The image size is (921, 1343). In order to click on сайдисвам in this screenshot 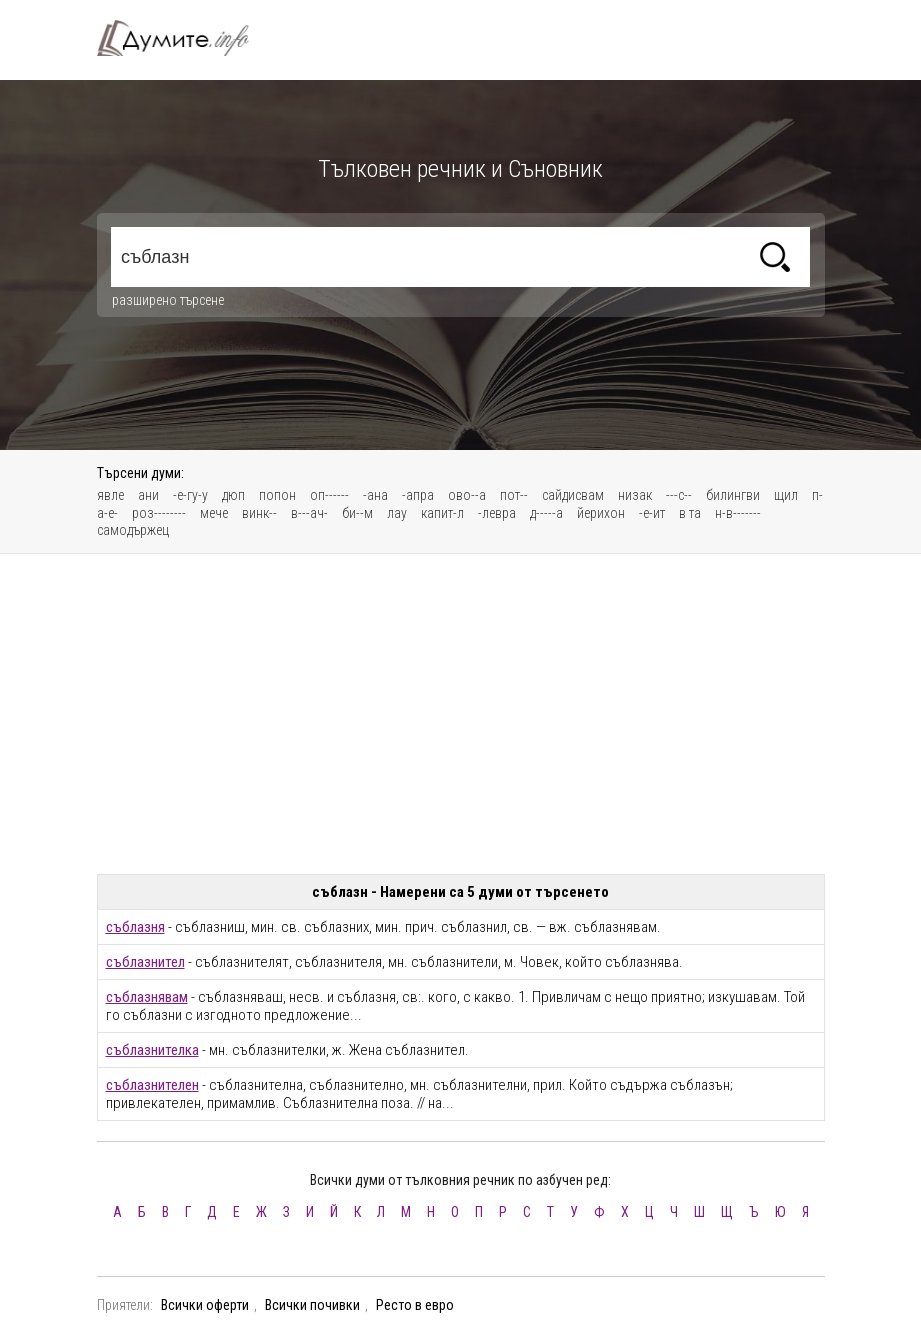, I will do `click(573, 495)`.